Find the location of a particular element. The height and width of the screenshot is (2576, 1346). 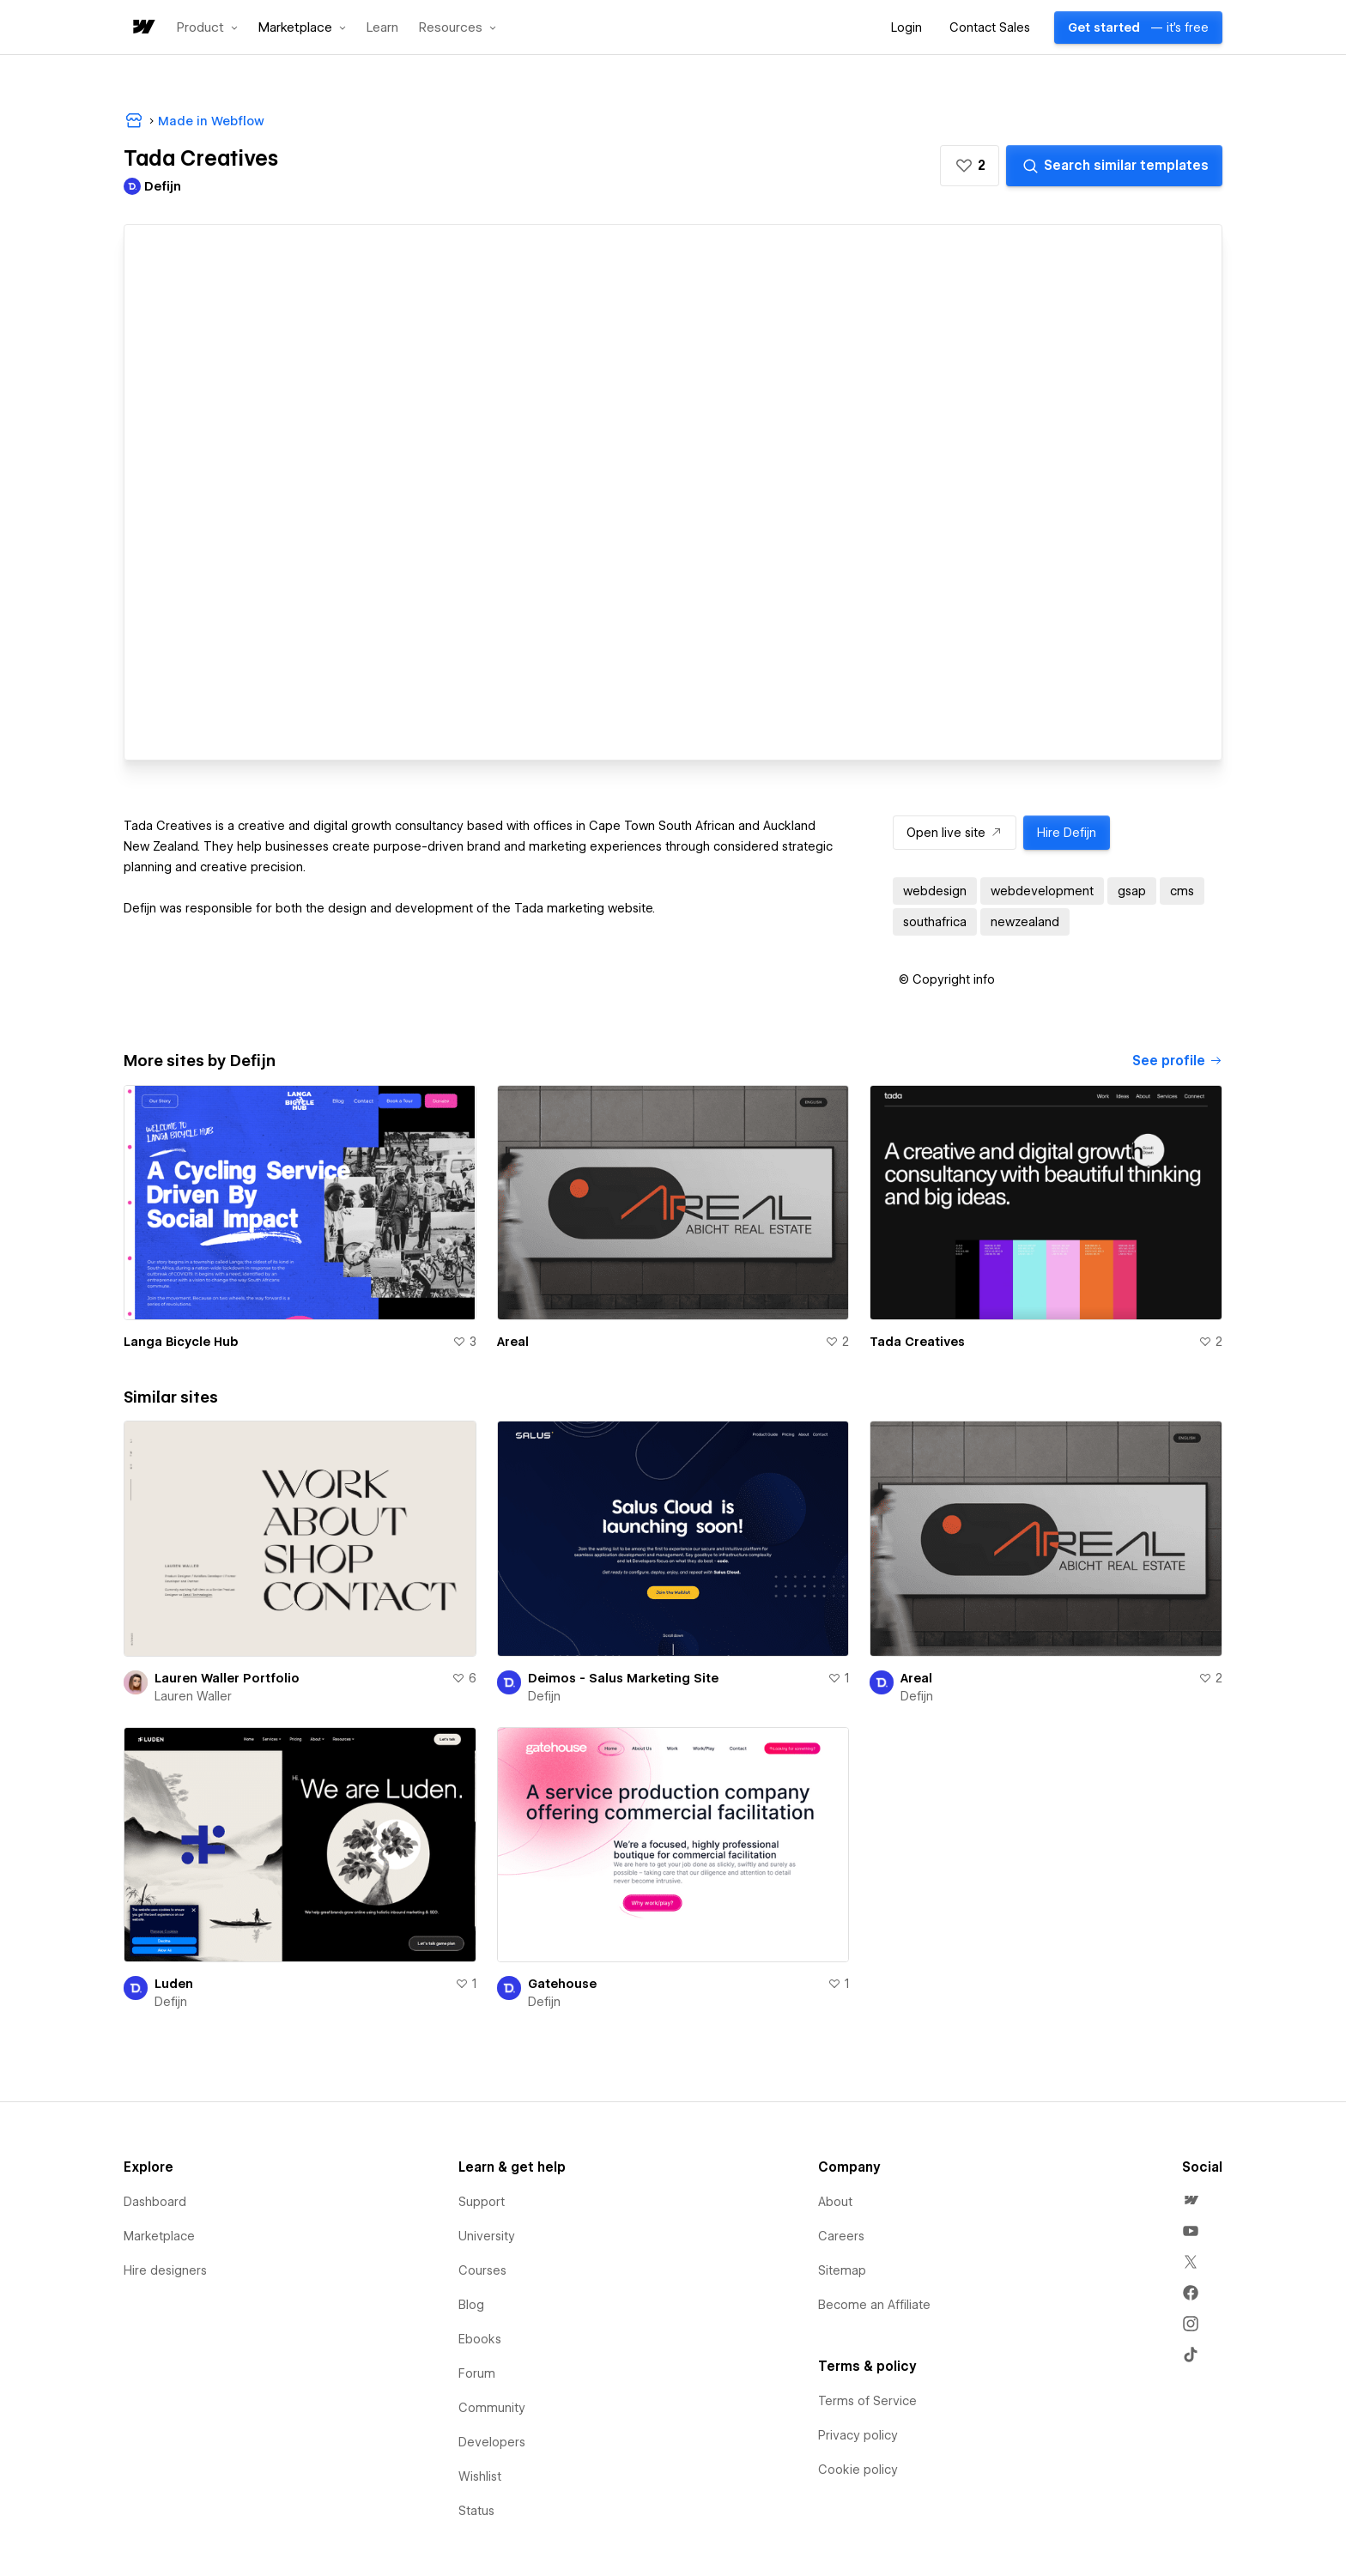

Status [menuitem] is located at coordinates (476, 2511).